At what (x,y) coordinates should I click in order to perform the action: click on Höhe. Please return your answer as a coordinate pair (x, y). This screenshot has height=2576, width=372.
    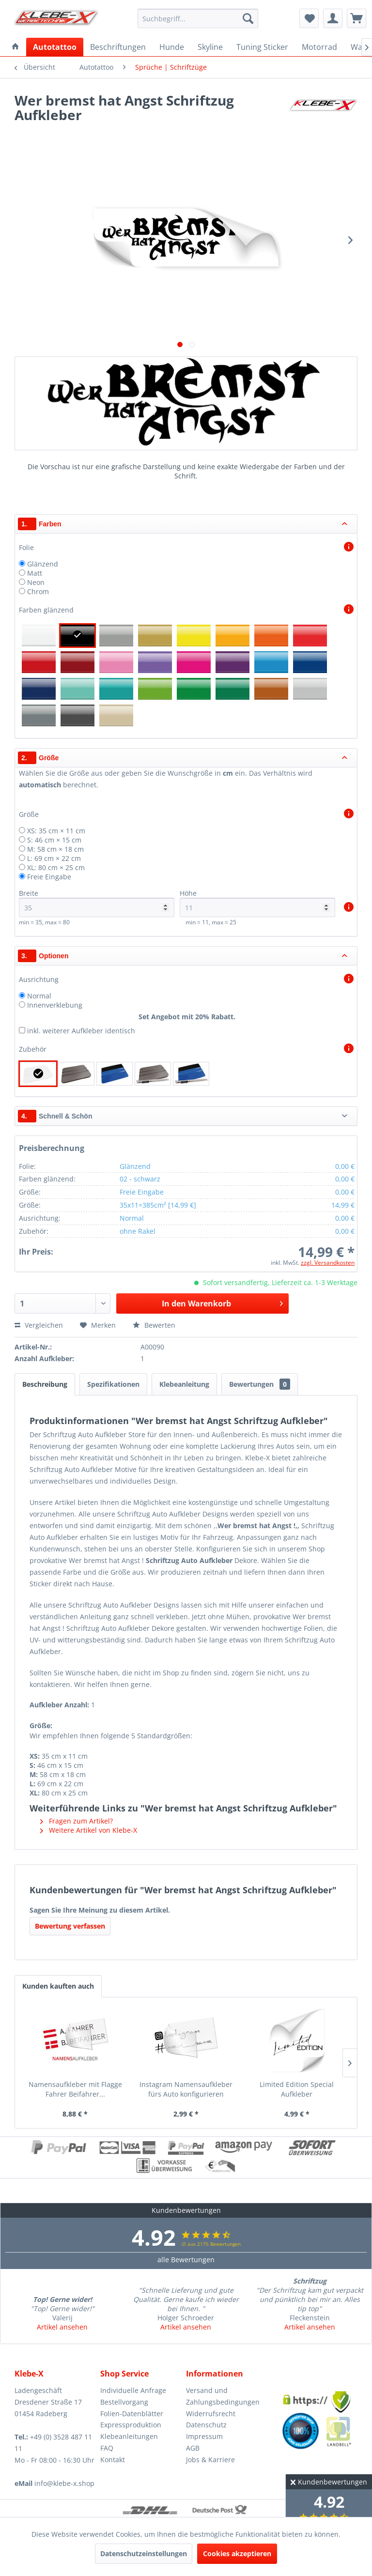
    Looking at the image, I should click on (257, 903).